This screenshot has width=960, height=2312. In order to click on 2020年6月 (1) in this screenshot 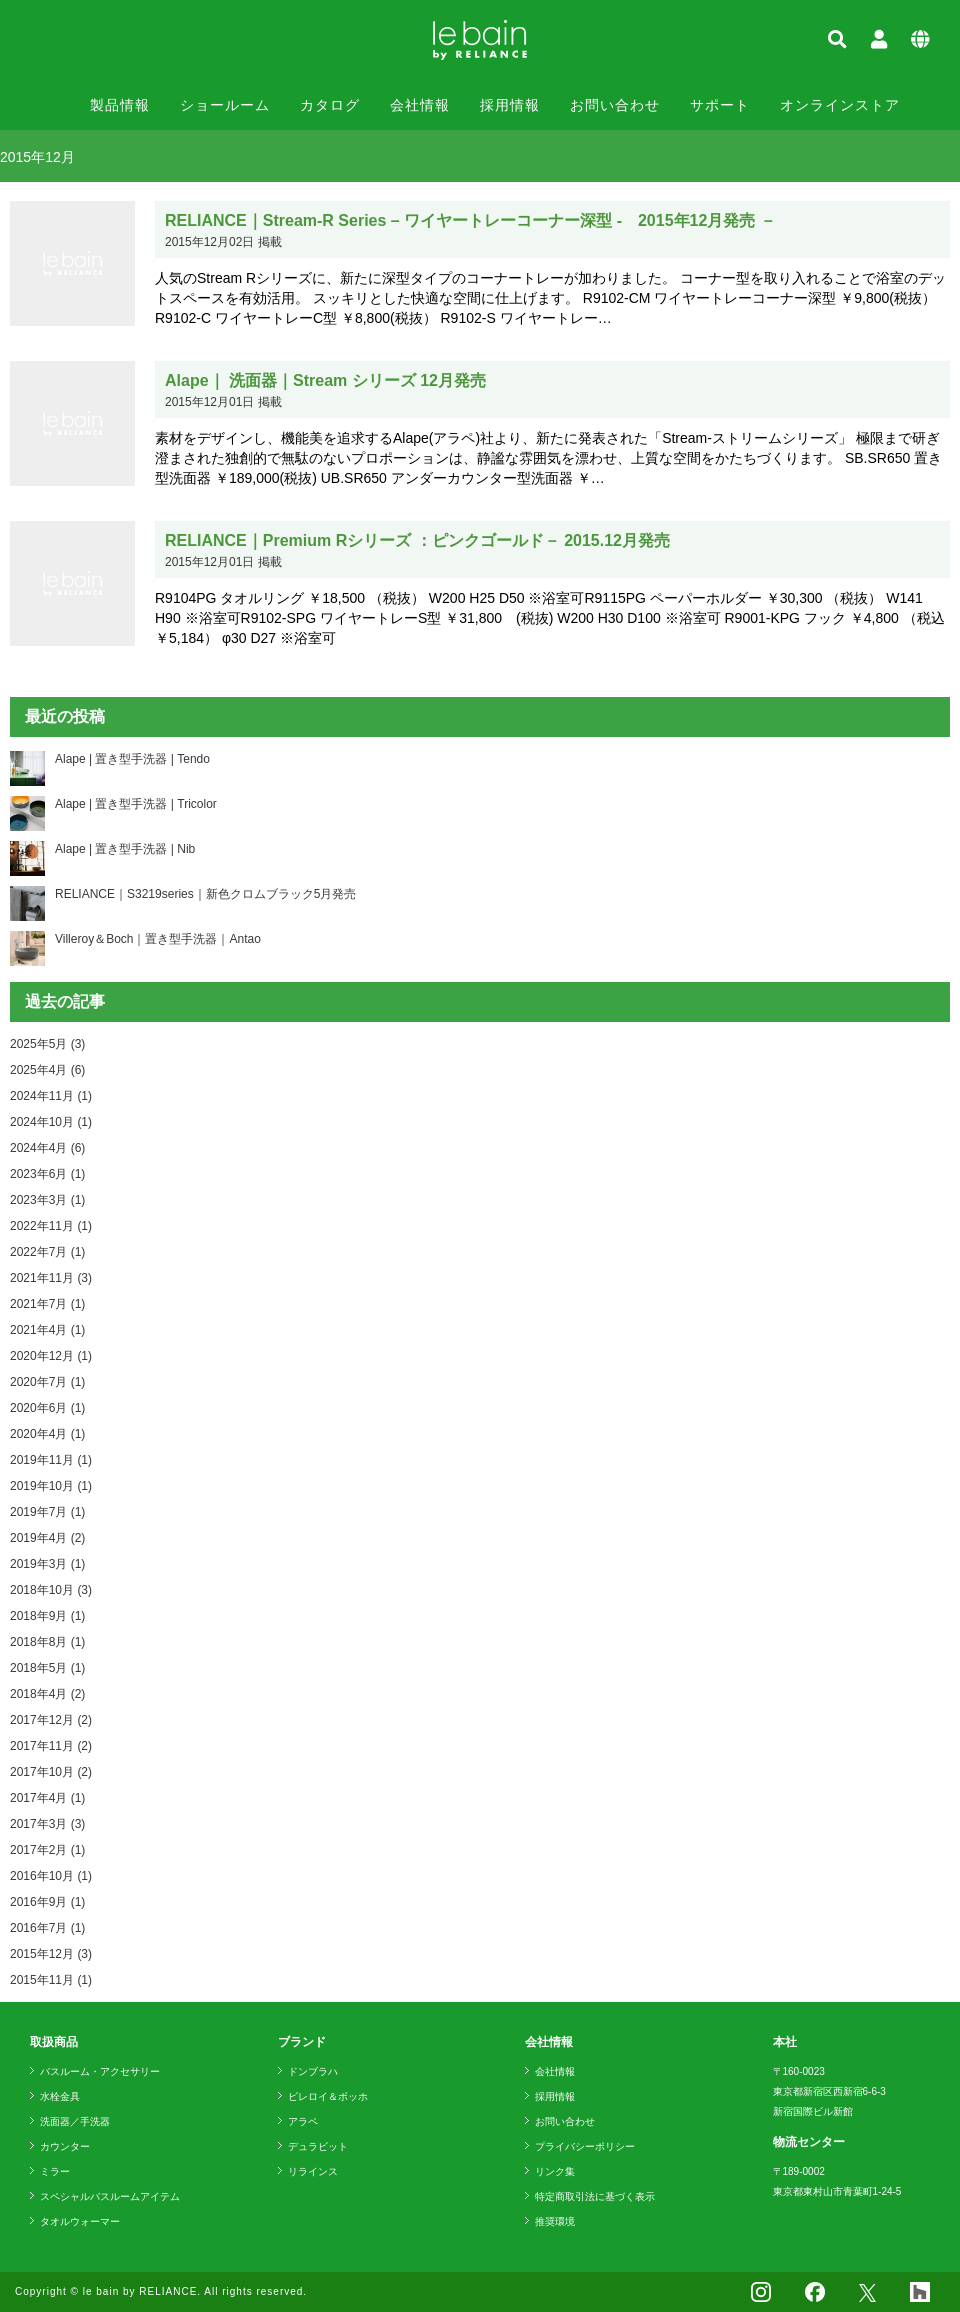, I will do `click(47, 1408)`.